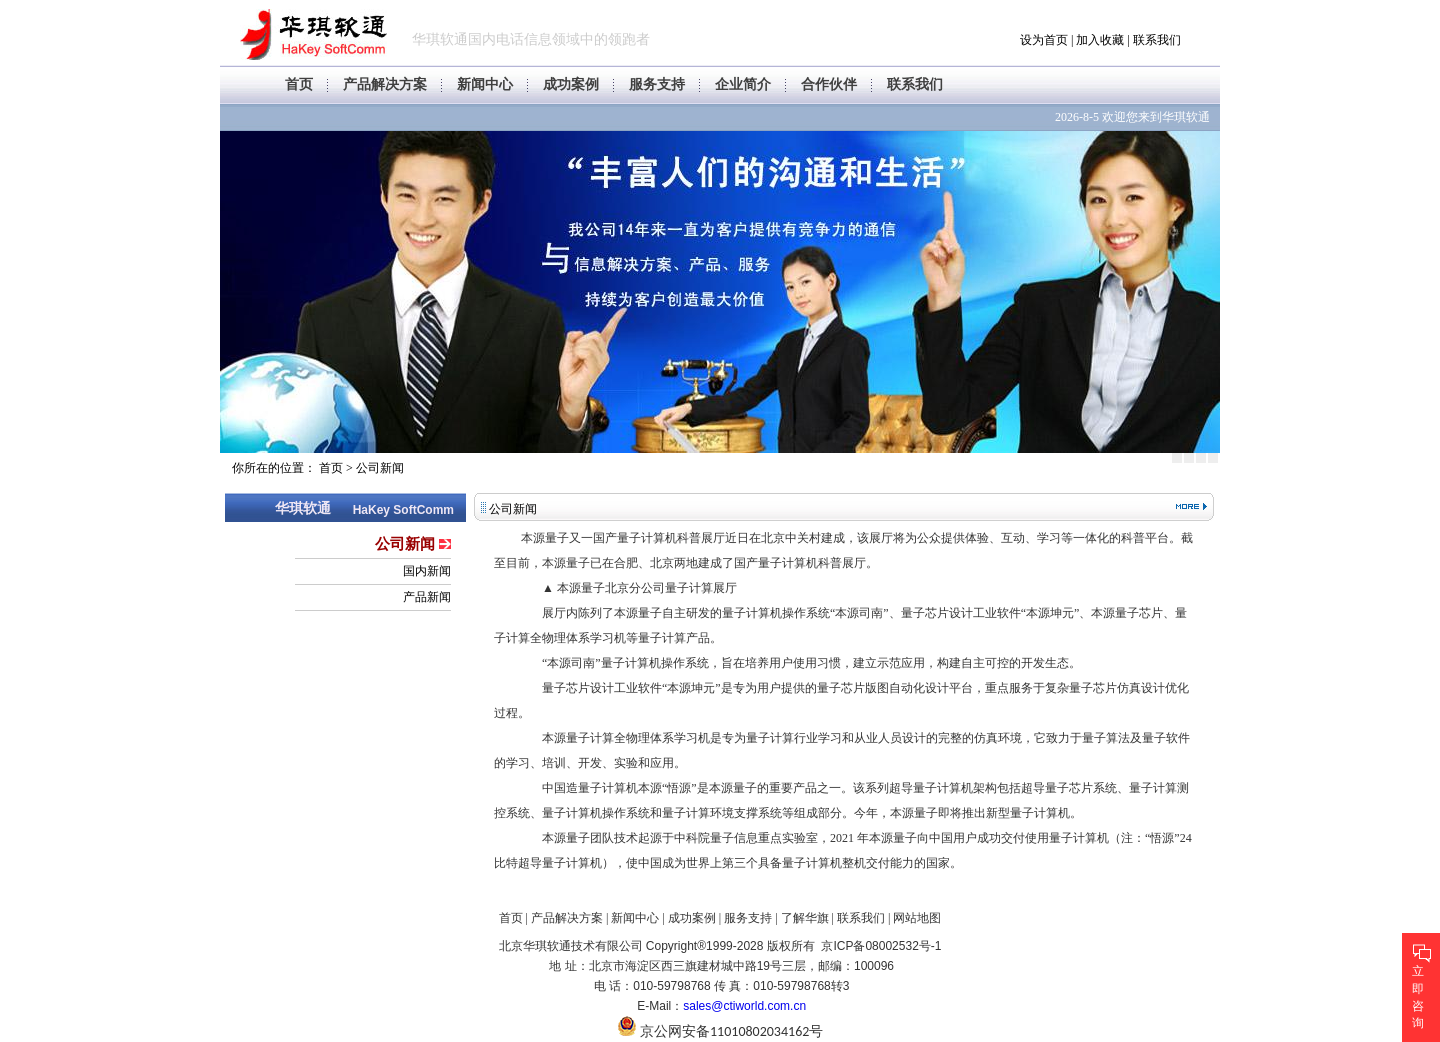 The width and height of the screenshot is (1440, 1042). Describe the element at coordinates (427, 597) in the screenshot. I see `产品新闻` at that location.